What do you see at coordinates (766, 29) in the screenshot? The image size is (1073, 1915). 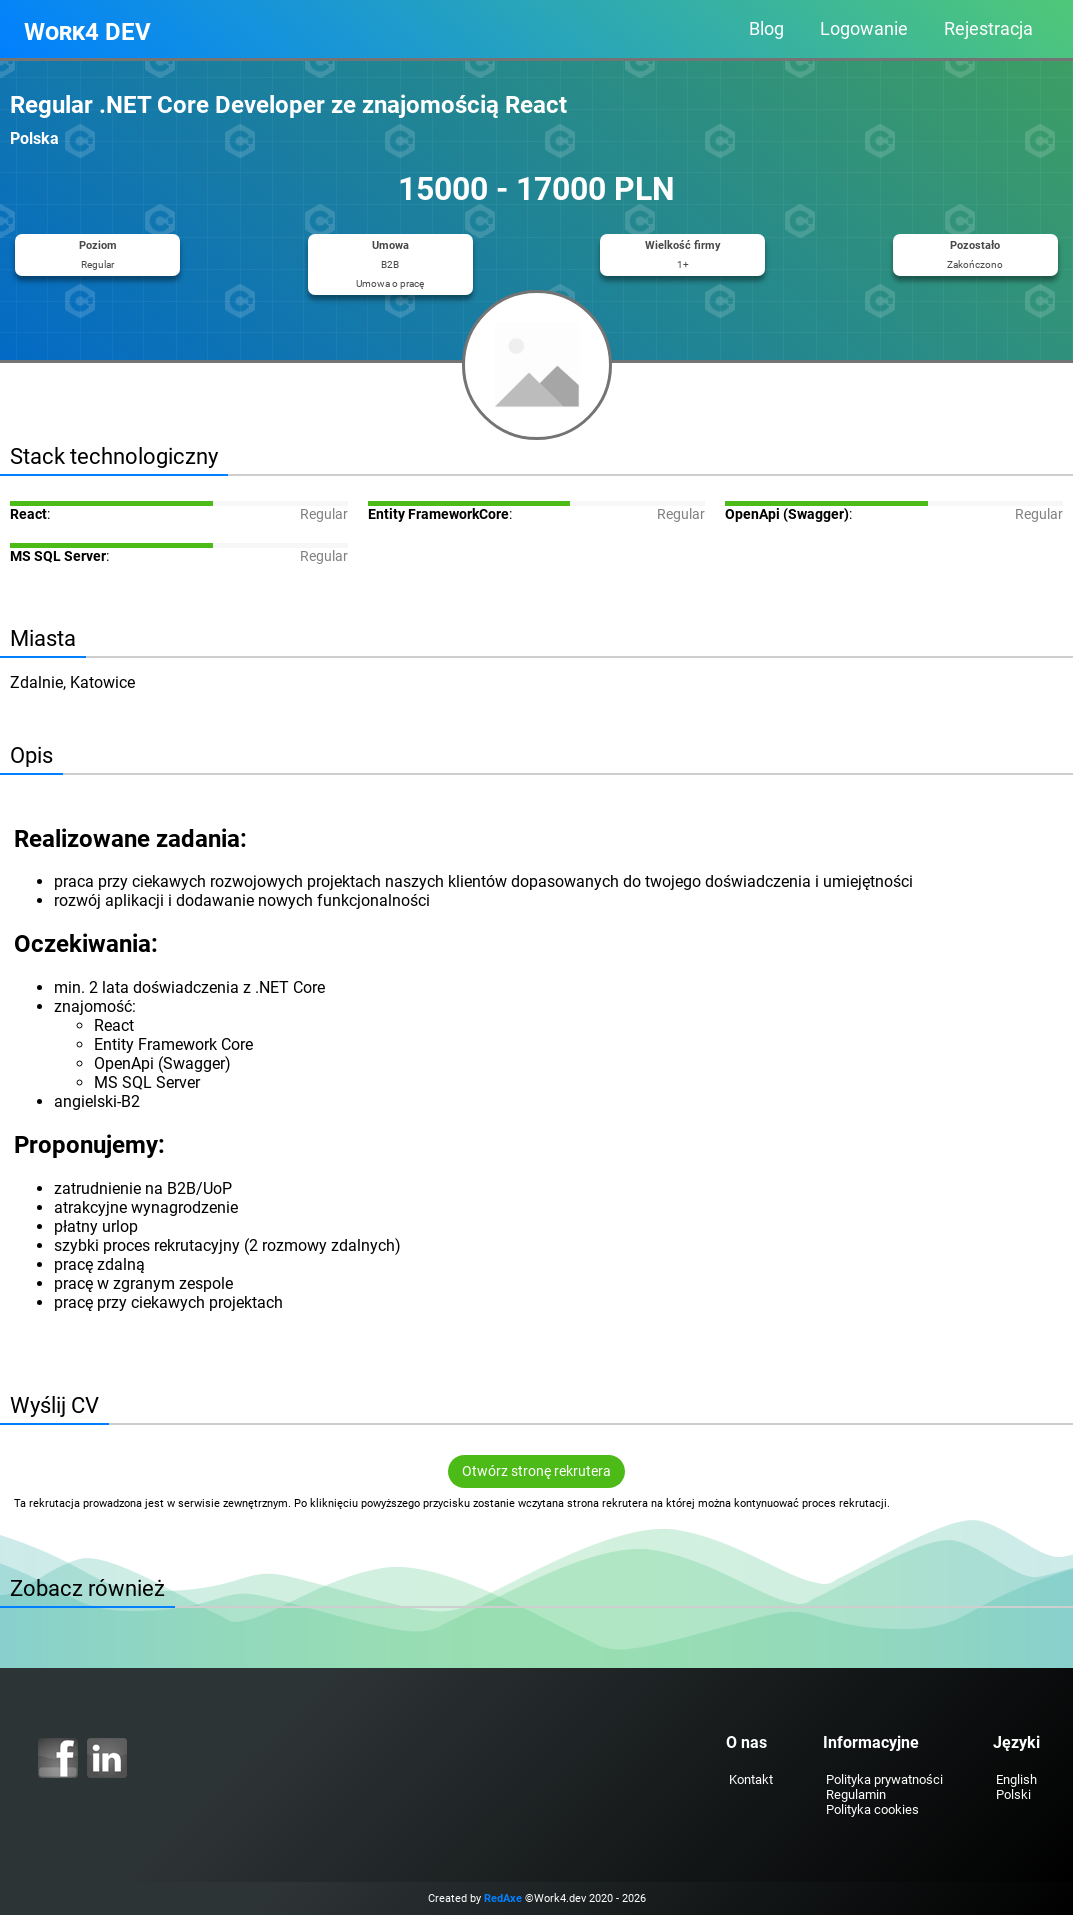 I see `Blog` at bounding box center [766, 29].